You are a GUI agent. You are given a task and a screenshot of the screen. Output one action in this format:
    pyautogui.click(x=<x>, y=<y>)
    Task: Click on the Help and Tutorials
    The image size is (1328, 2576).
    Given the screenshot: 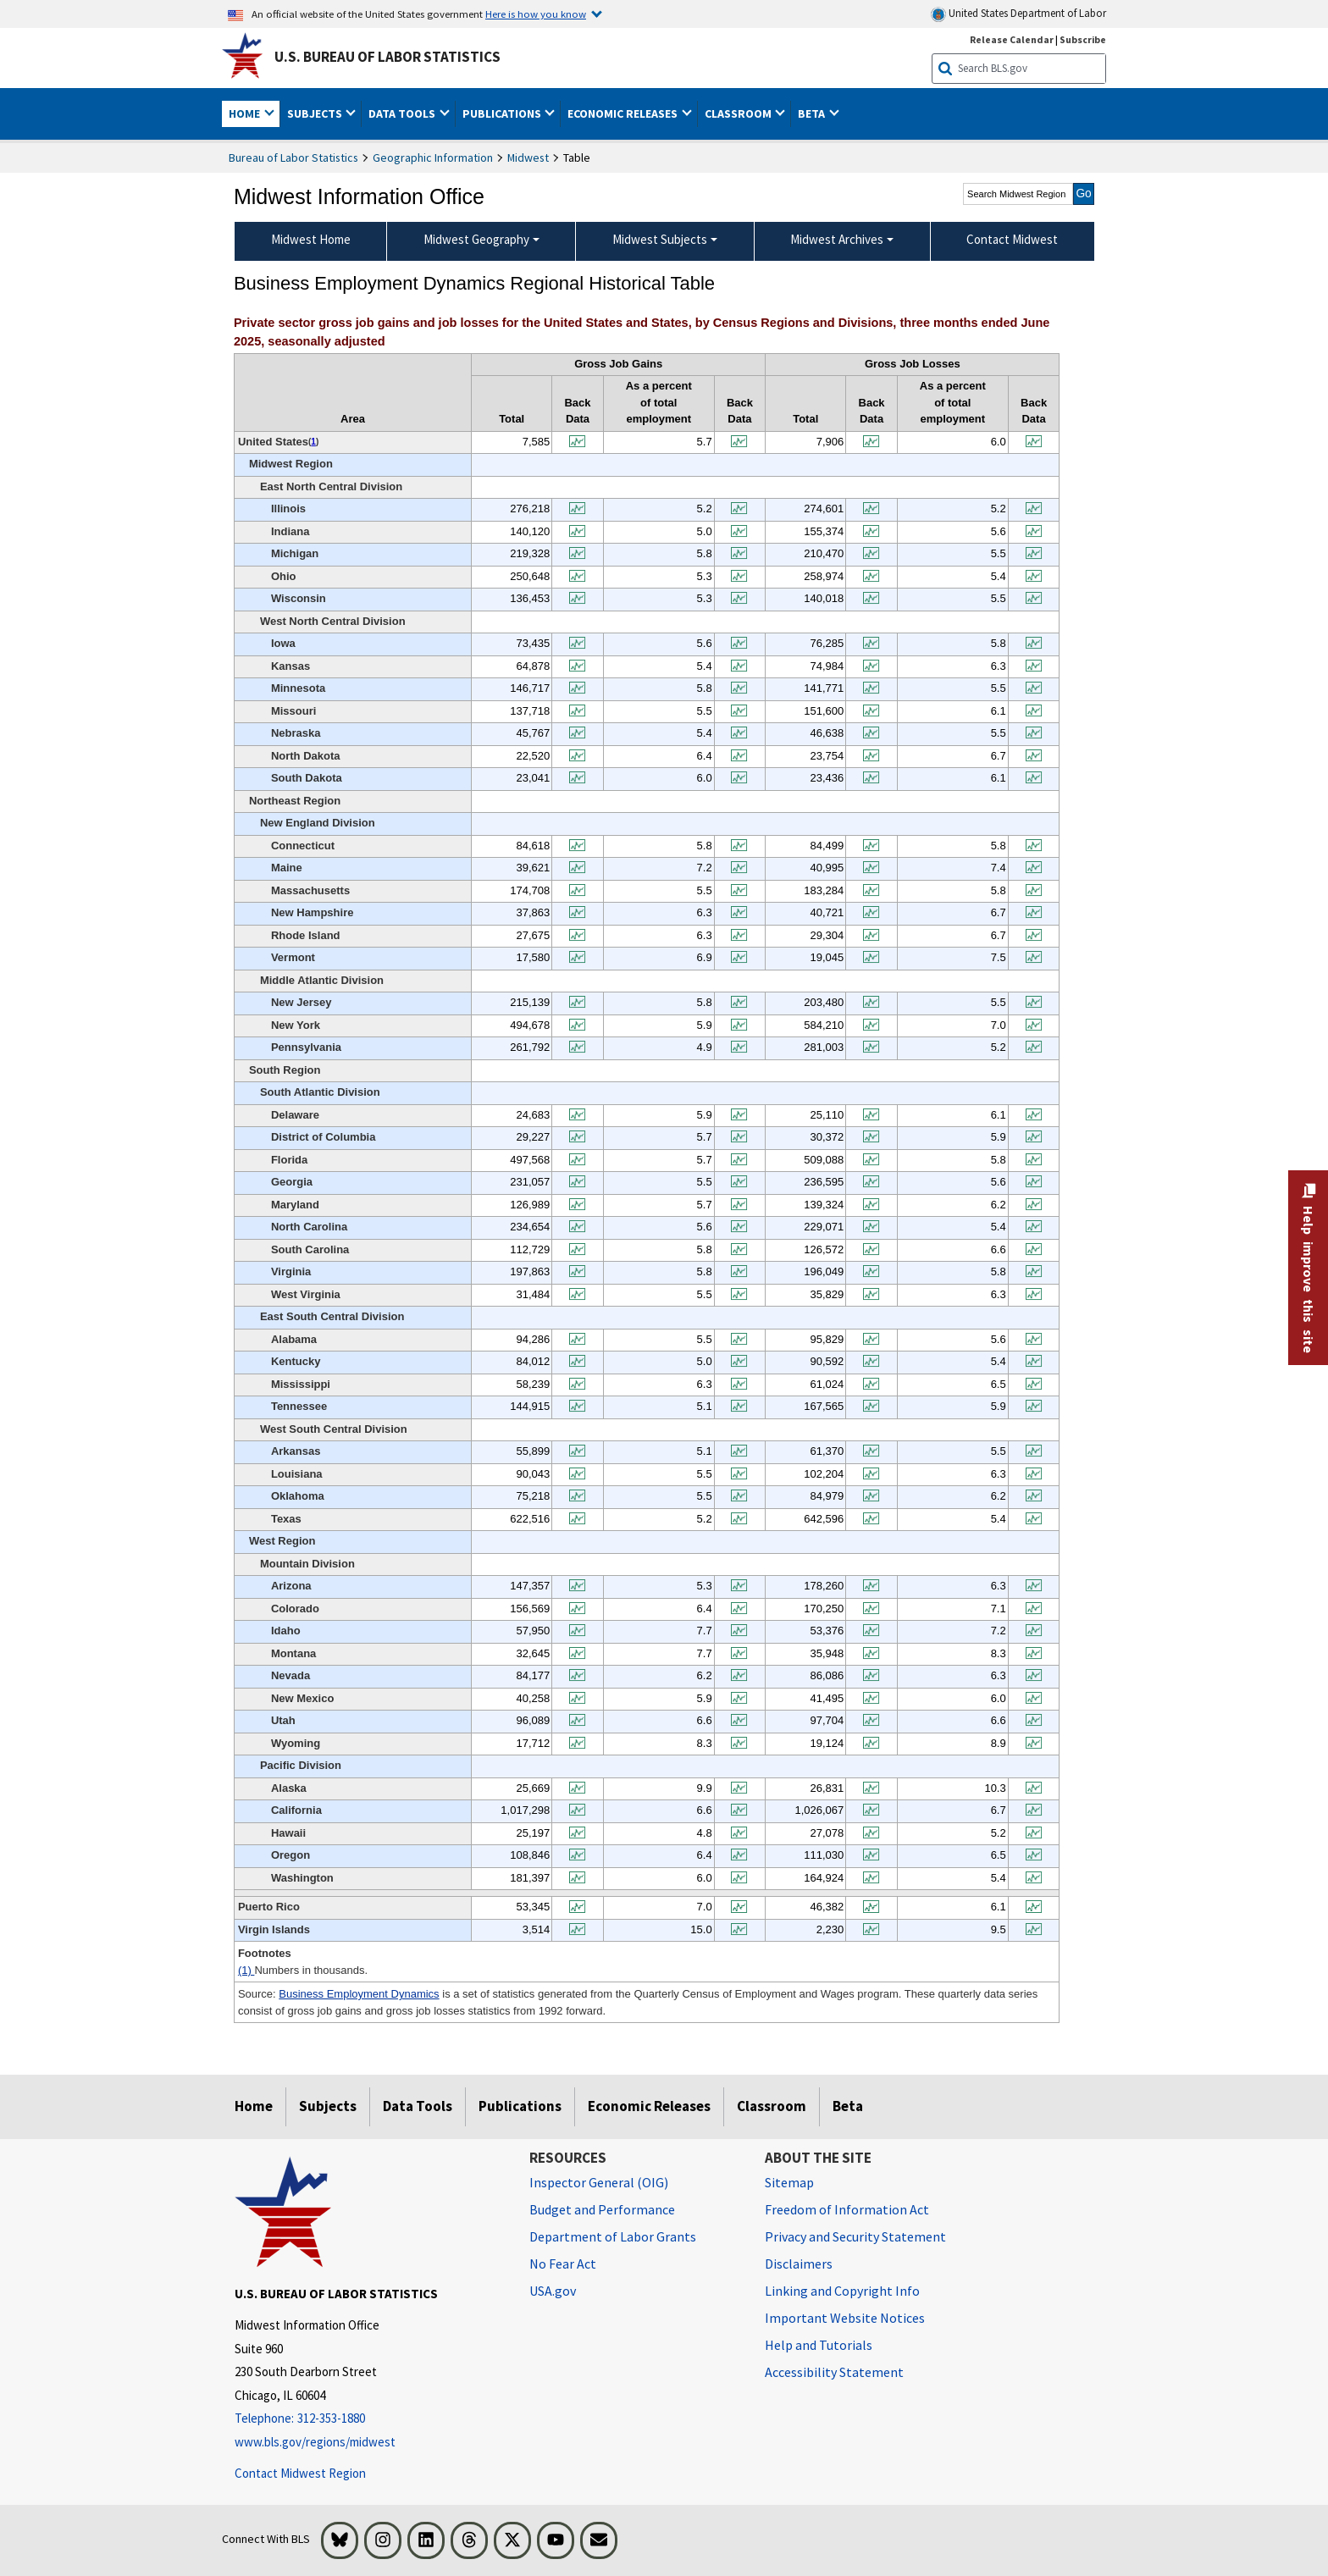 What is the action you would take?
    pyautogui.click(x=818, y=2344)
    